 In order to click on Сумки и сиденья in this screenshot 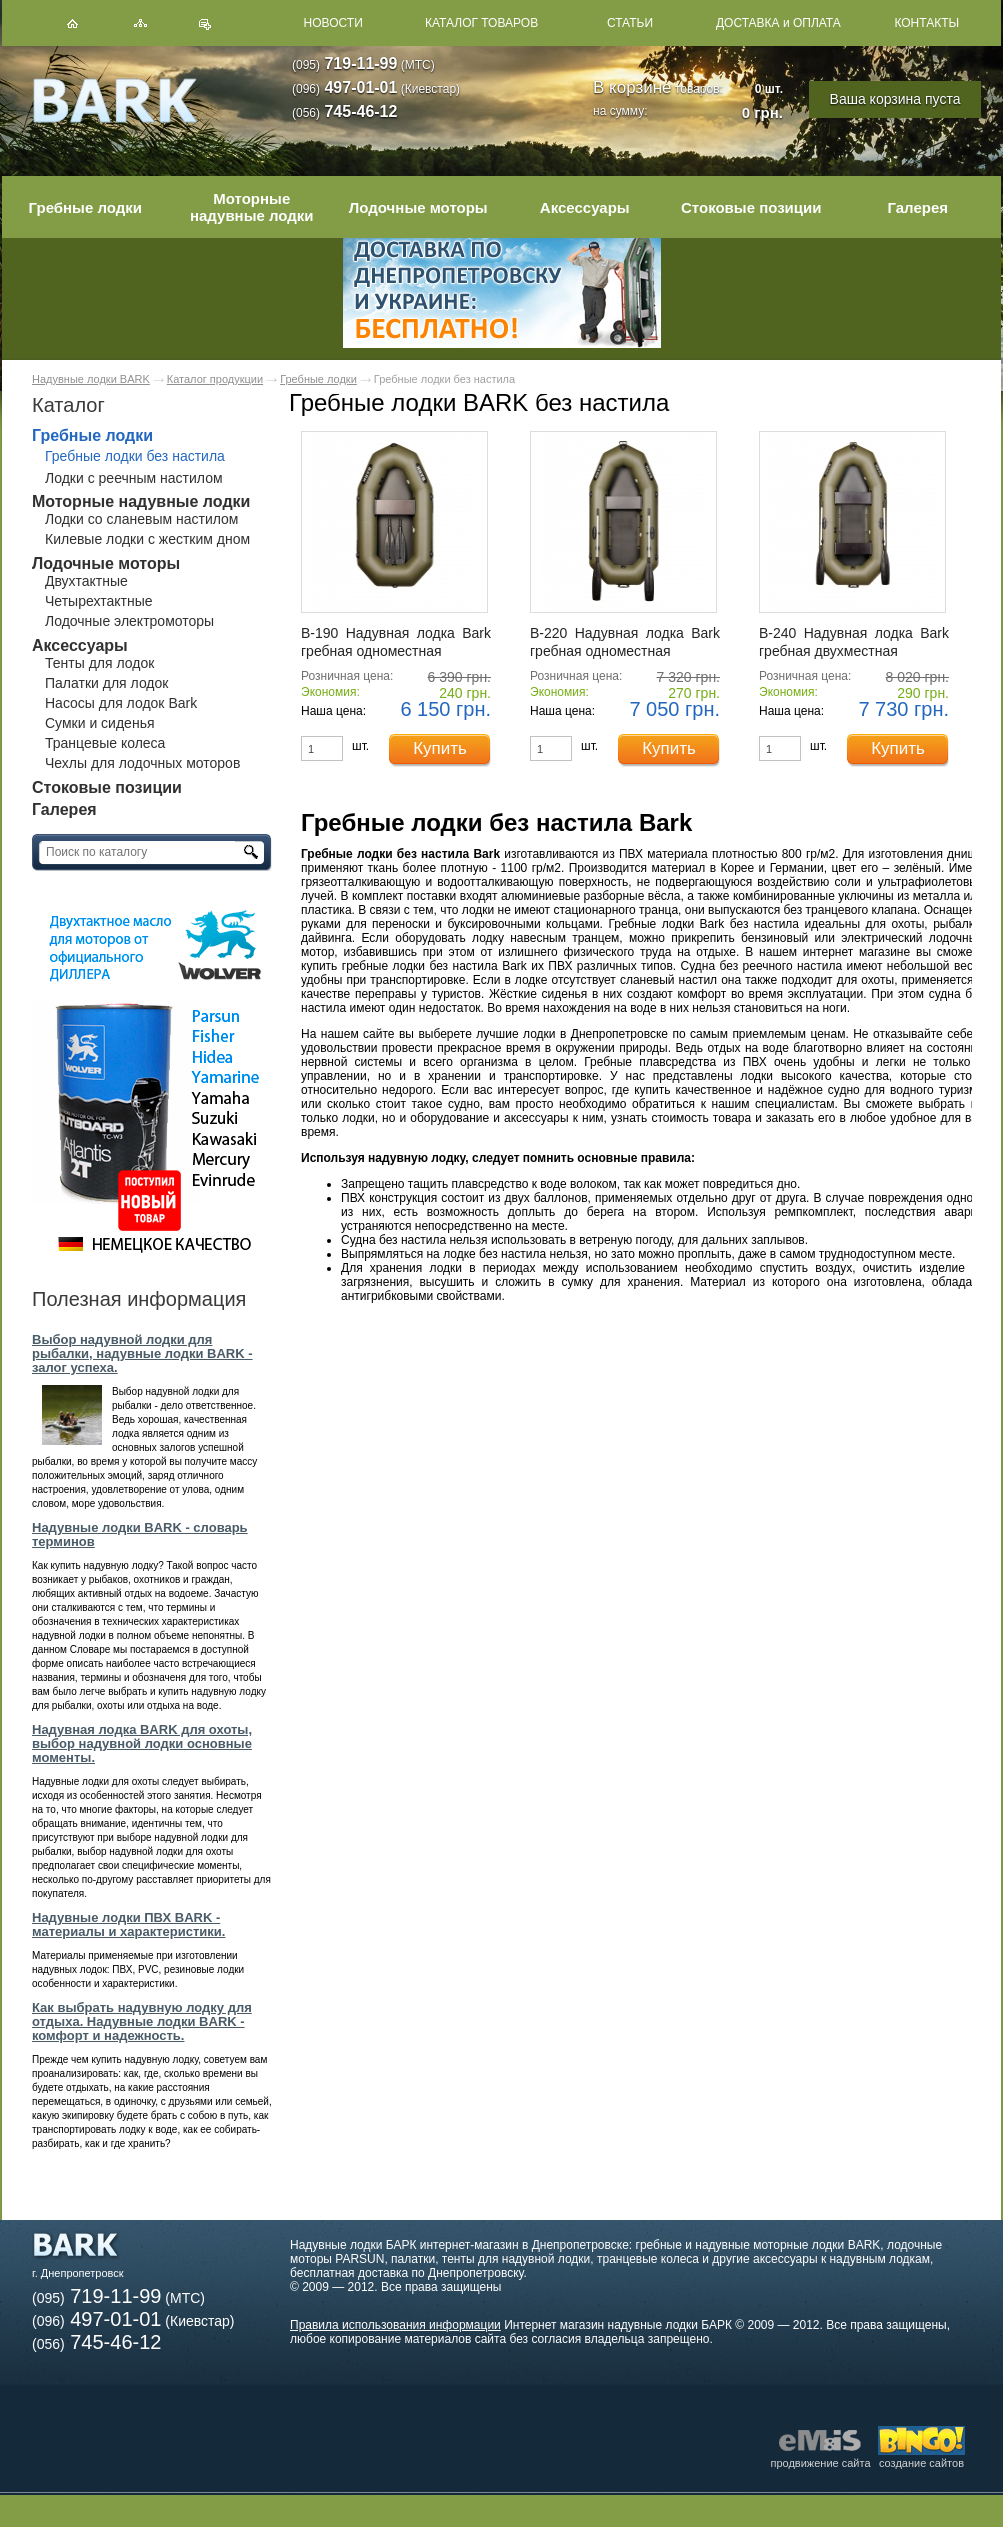, I will do `click(100, 723)`.